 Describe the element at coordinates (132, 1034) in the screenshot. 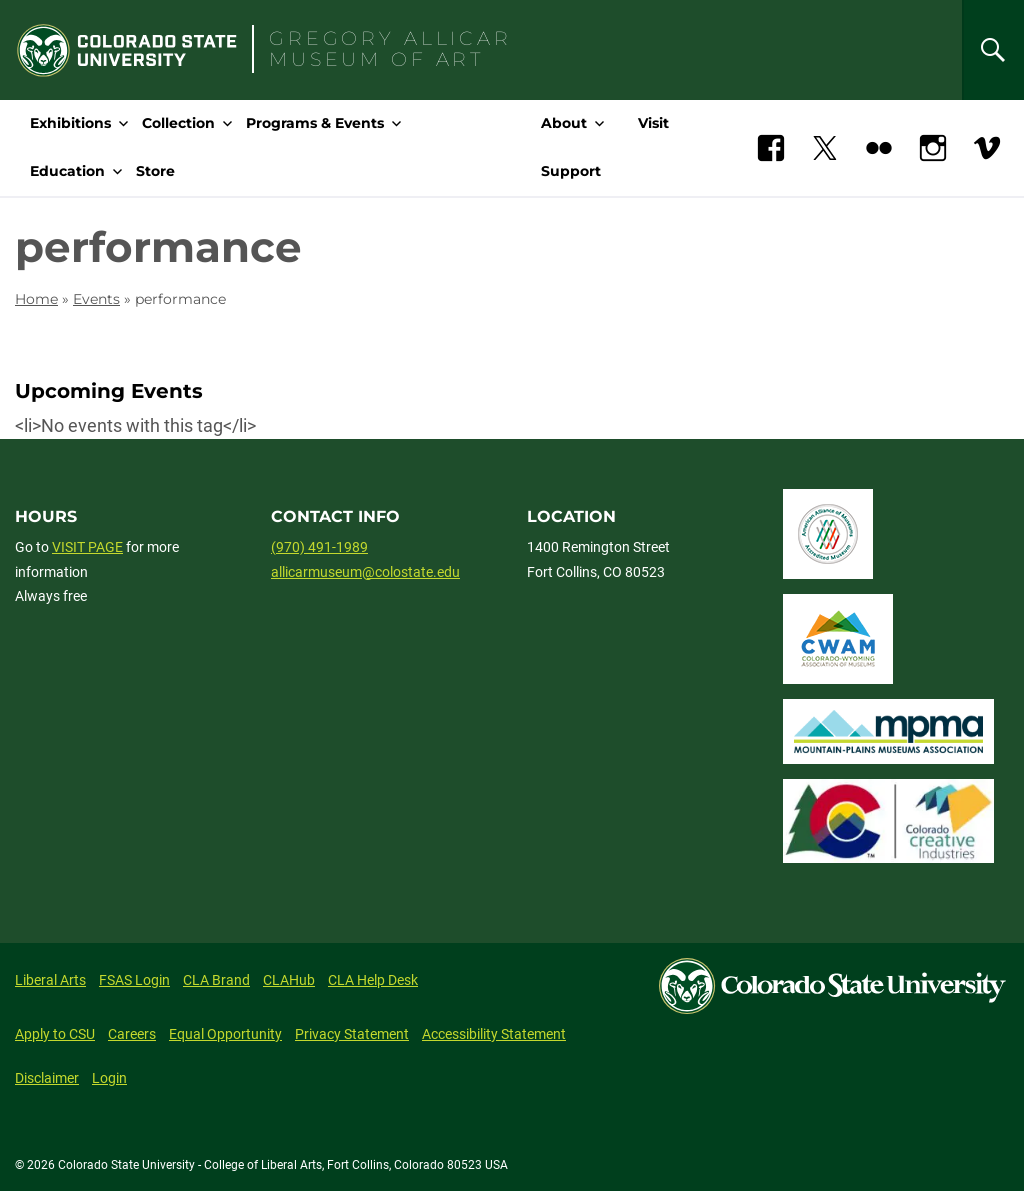

I see `Careers` at that location.